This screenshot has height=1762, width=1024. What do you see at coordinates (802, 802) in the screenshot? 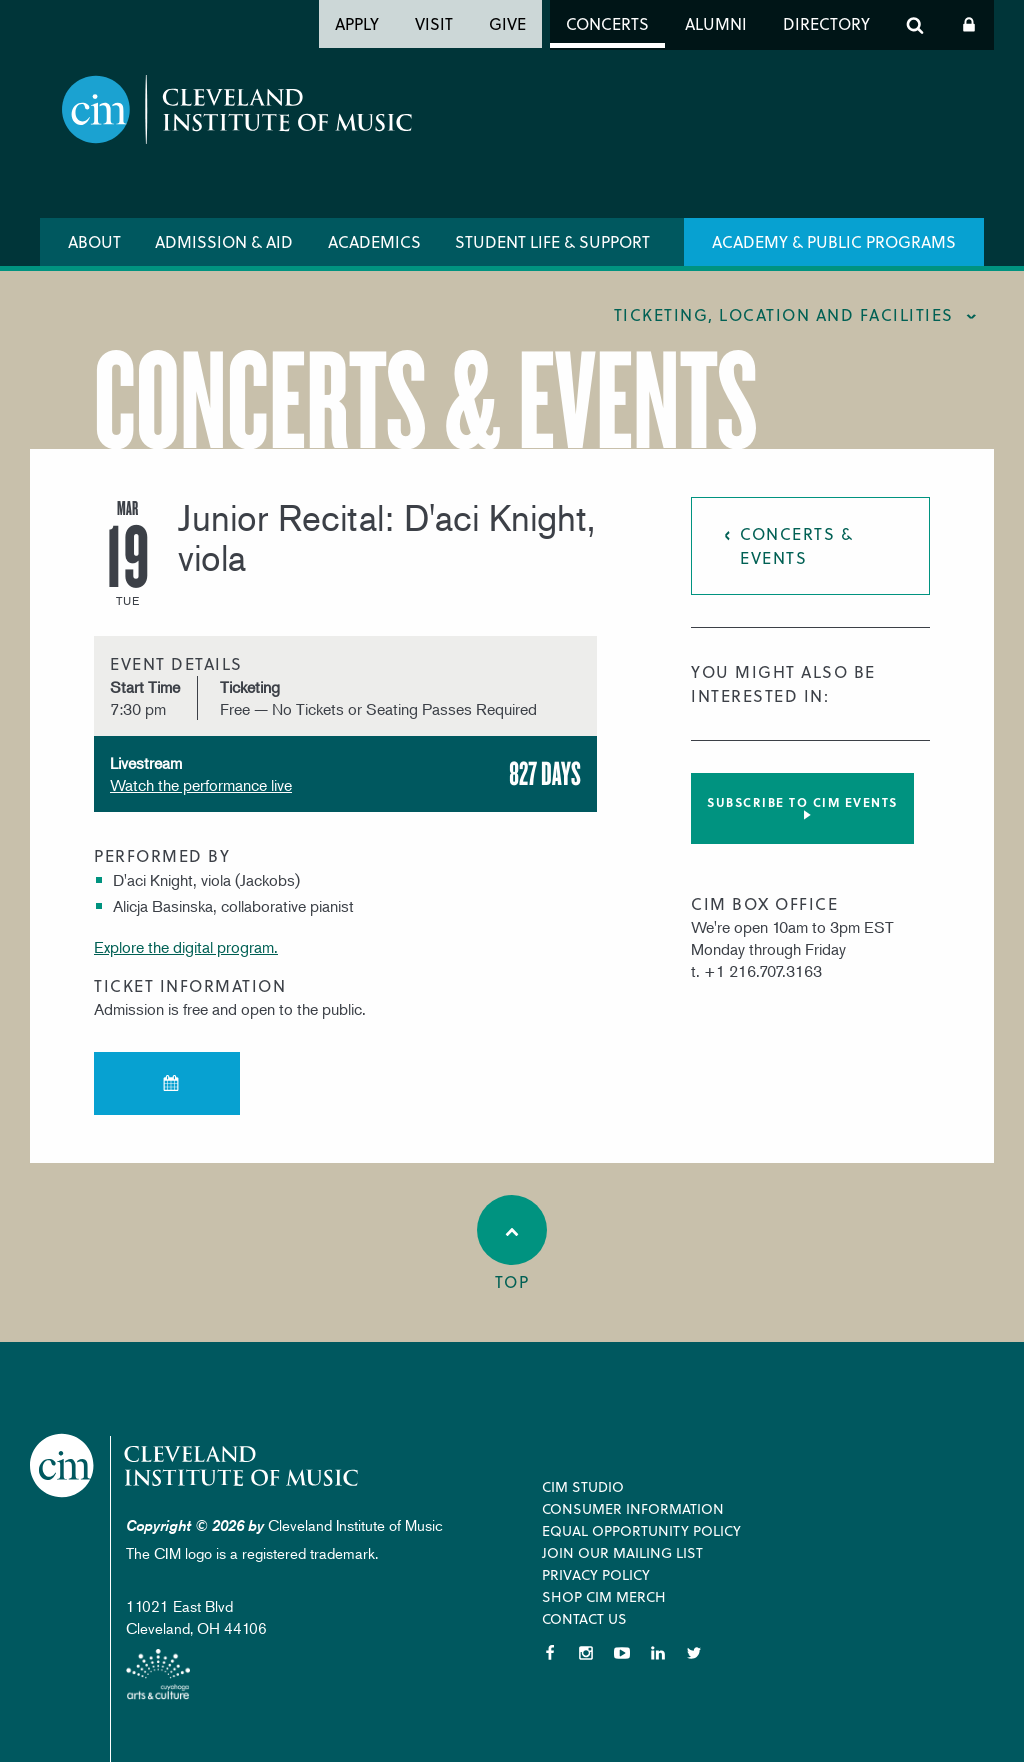
I see `Subscribe to CIM Events` at bounding box center [802, 802].